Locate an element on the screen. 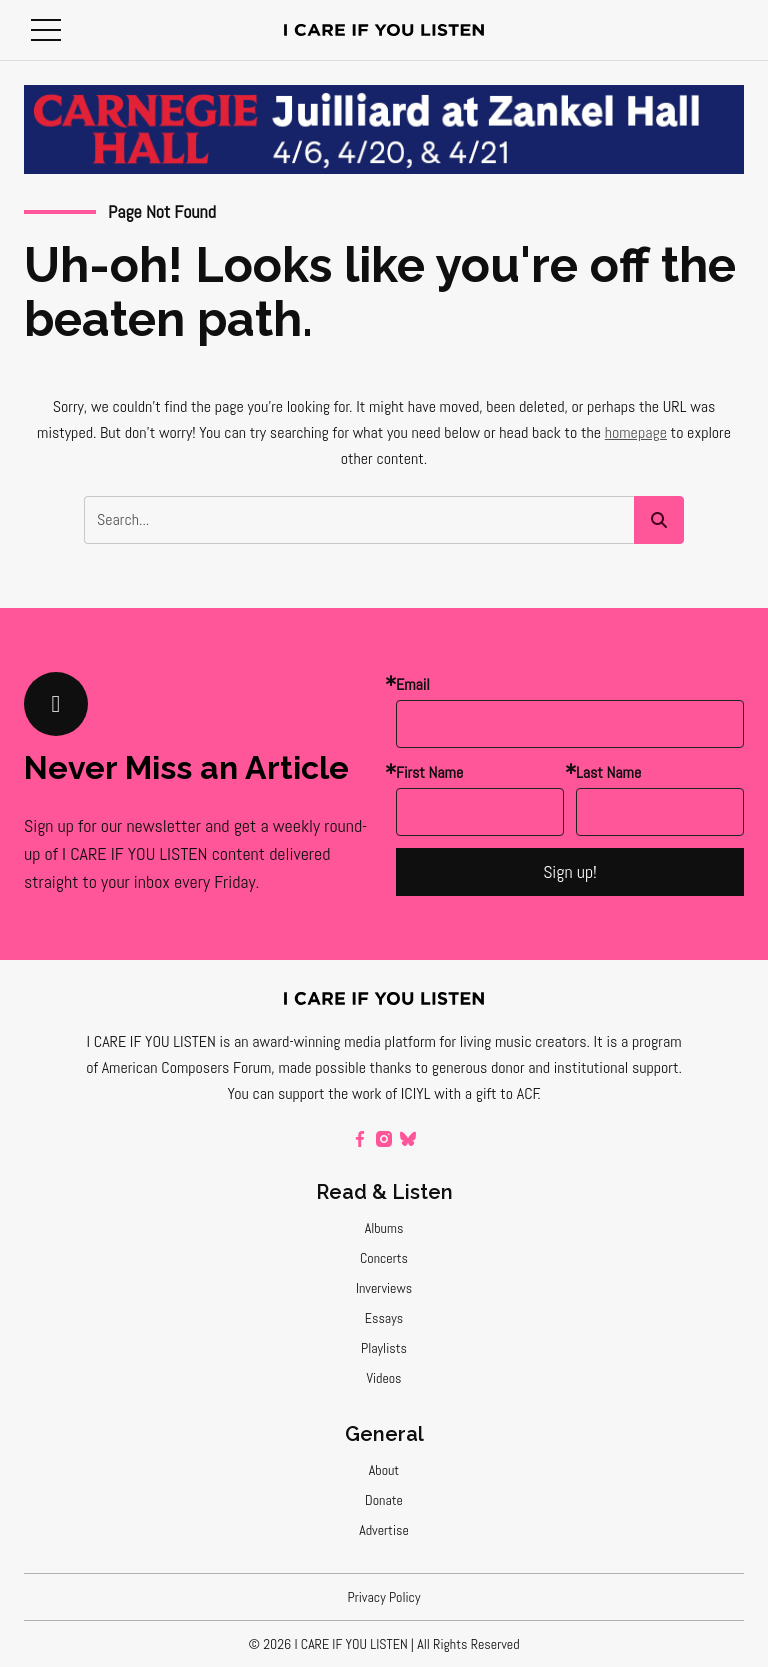 This screenshot has height=1667, width=768. [button] is located at coordinates (46, 30).